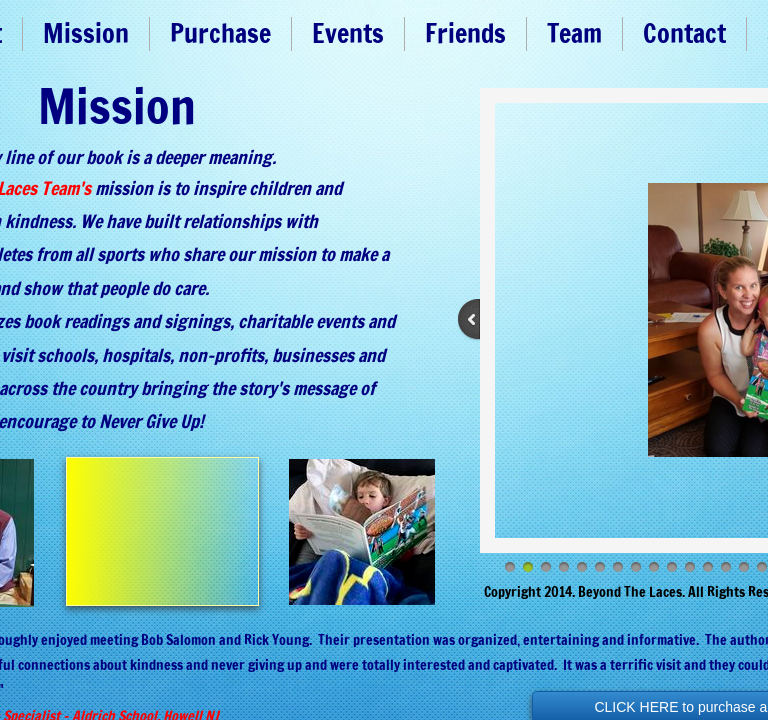  What do you see at coordinates (348, 33) in the screenshot?
I see `Events` at bounding box center [348, 33].